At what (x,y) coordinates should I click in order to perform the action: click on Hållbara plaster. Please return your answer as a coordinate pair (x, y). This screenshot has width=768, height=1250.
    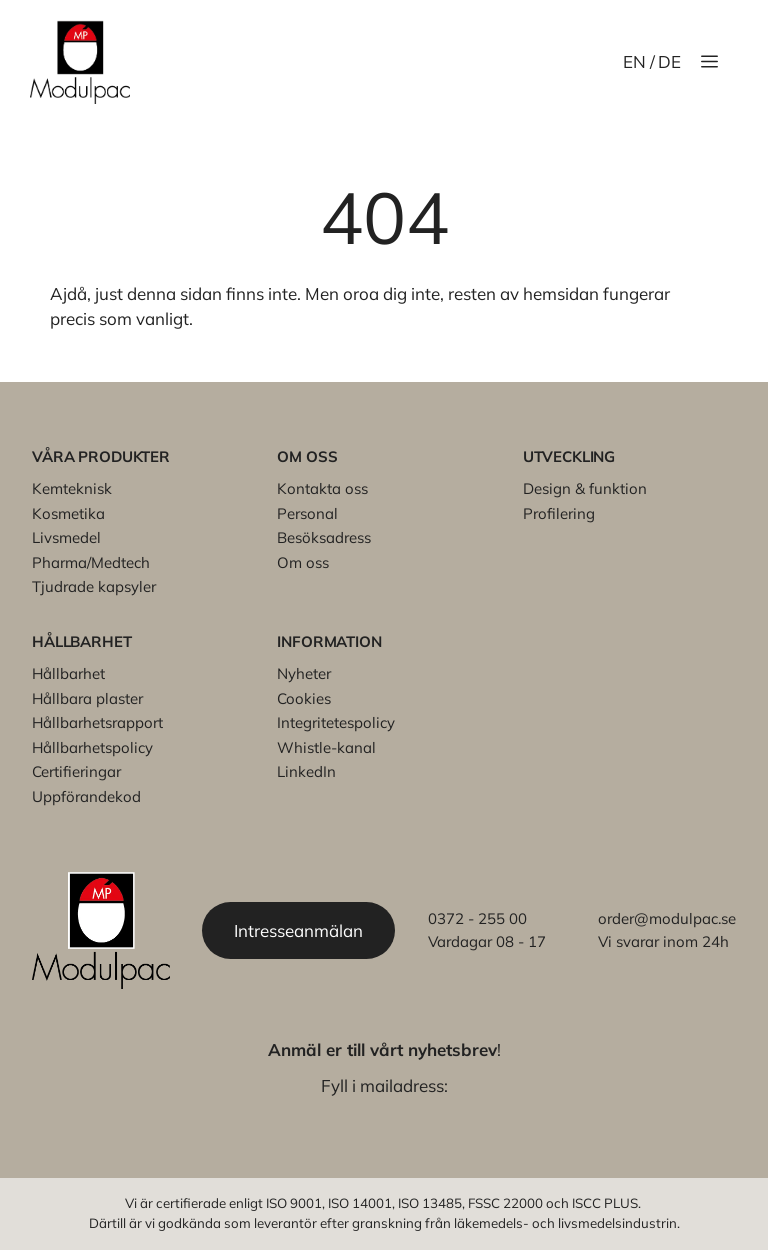
    Looking at the image, I should click on (87, 698).